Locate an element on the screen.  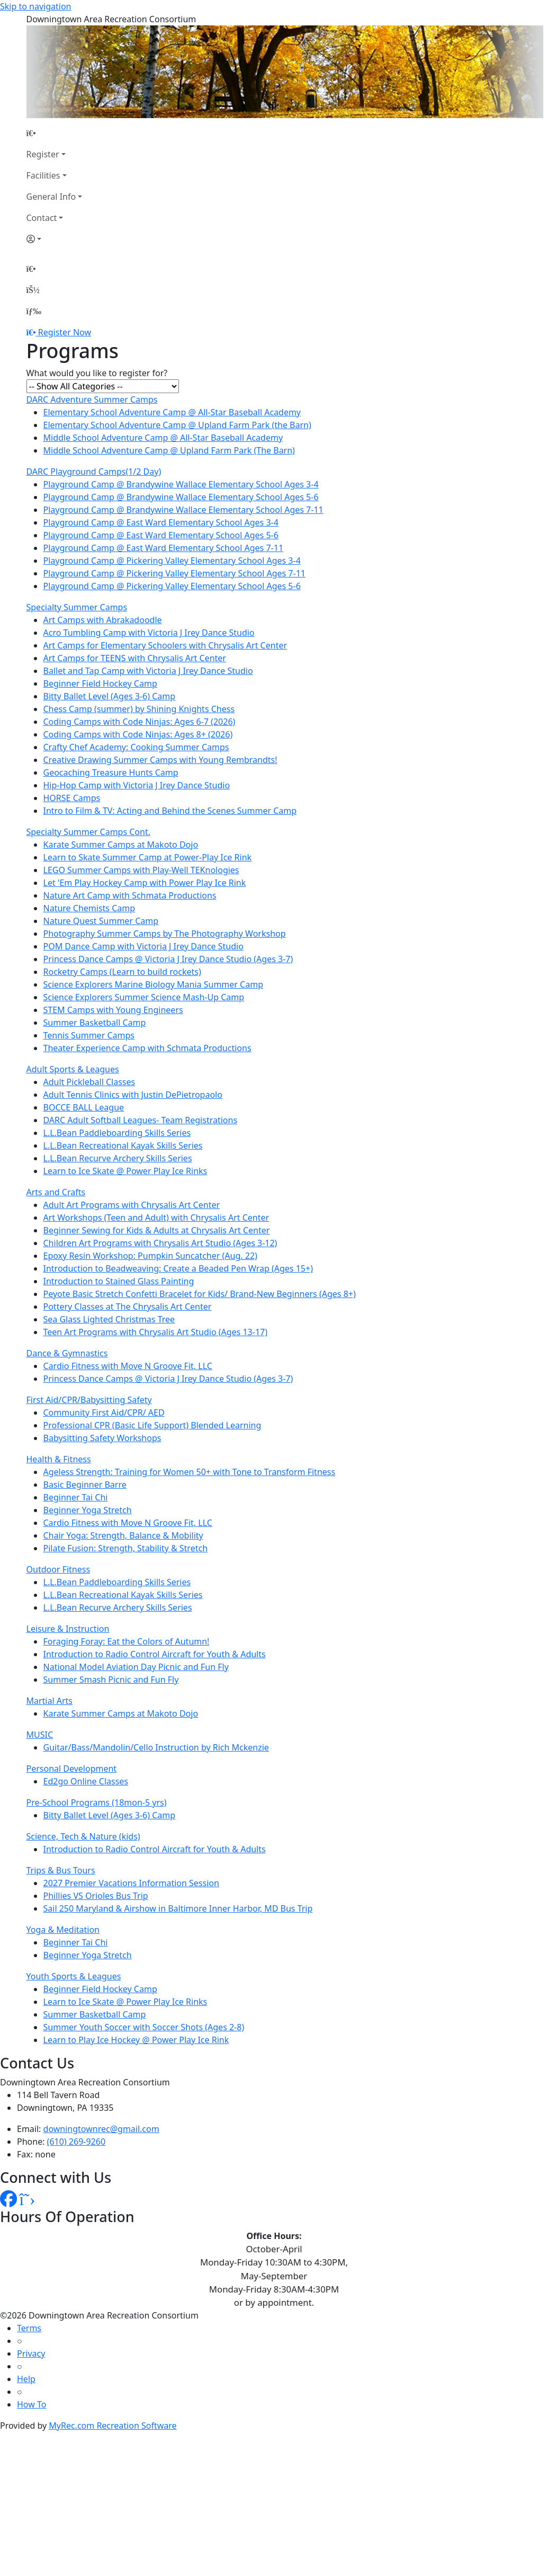
Facilities is located at coordinates (43, 175).